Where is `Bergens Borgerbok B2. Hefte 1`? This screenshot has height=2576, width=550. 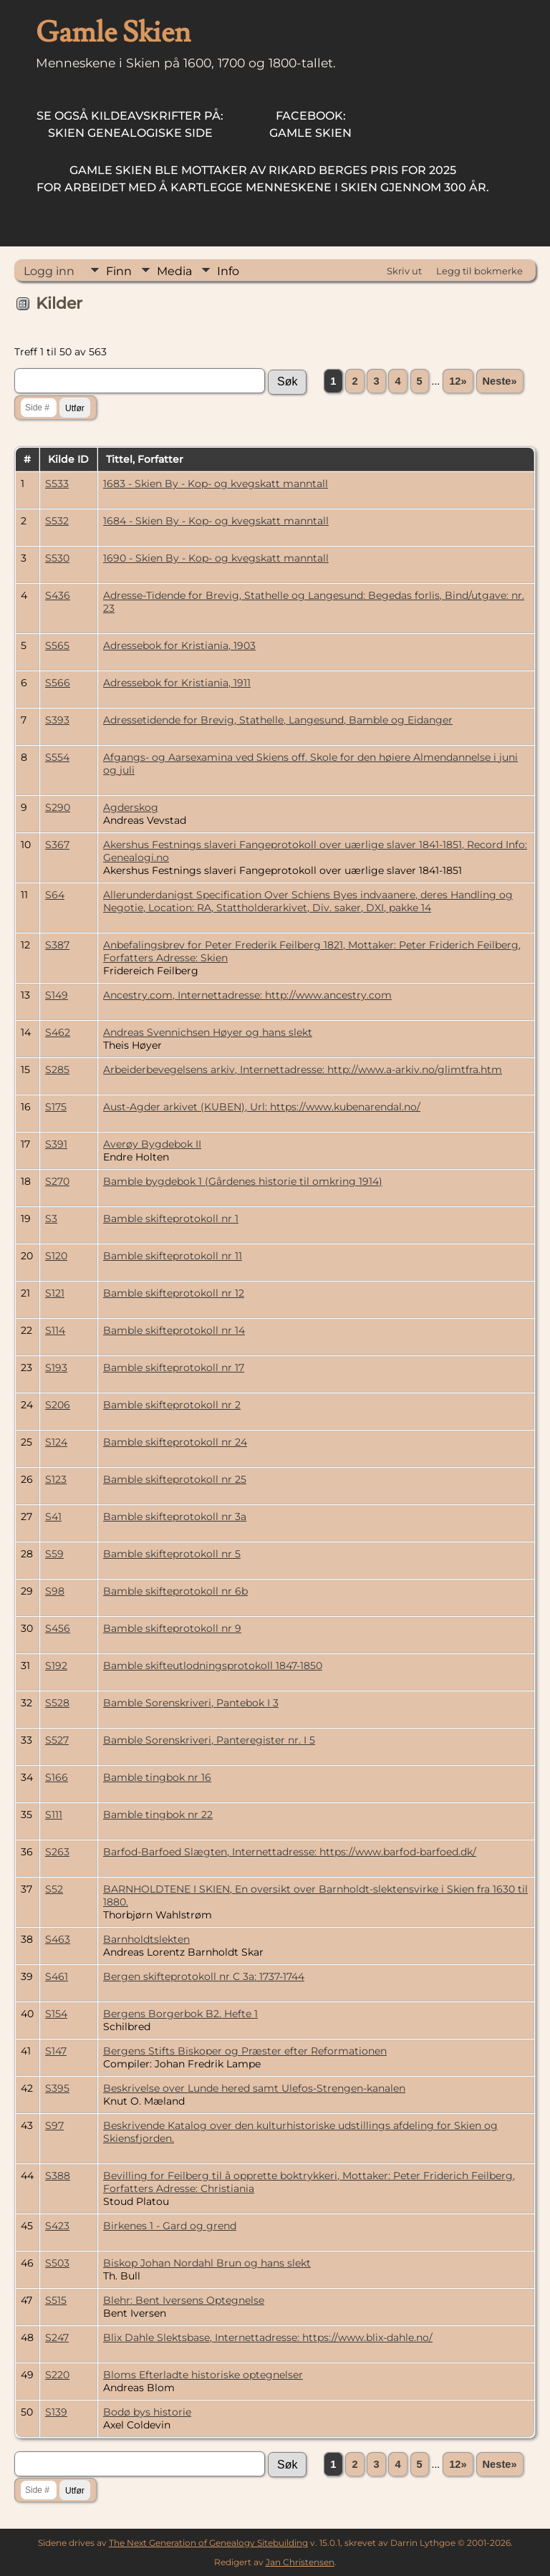 Bergens Borgerbok B2. Hefte 1 is located at coordinates (180, 2013).